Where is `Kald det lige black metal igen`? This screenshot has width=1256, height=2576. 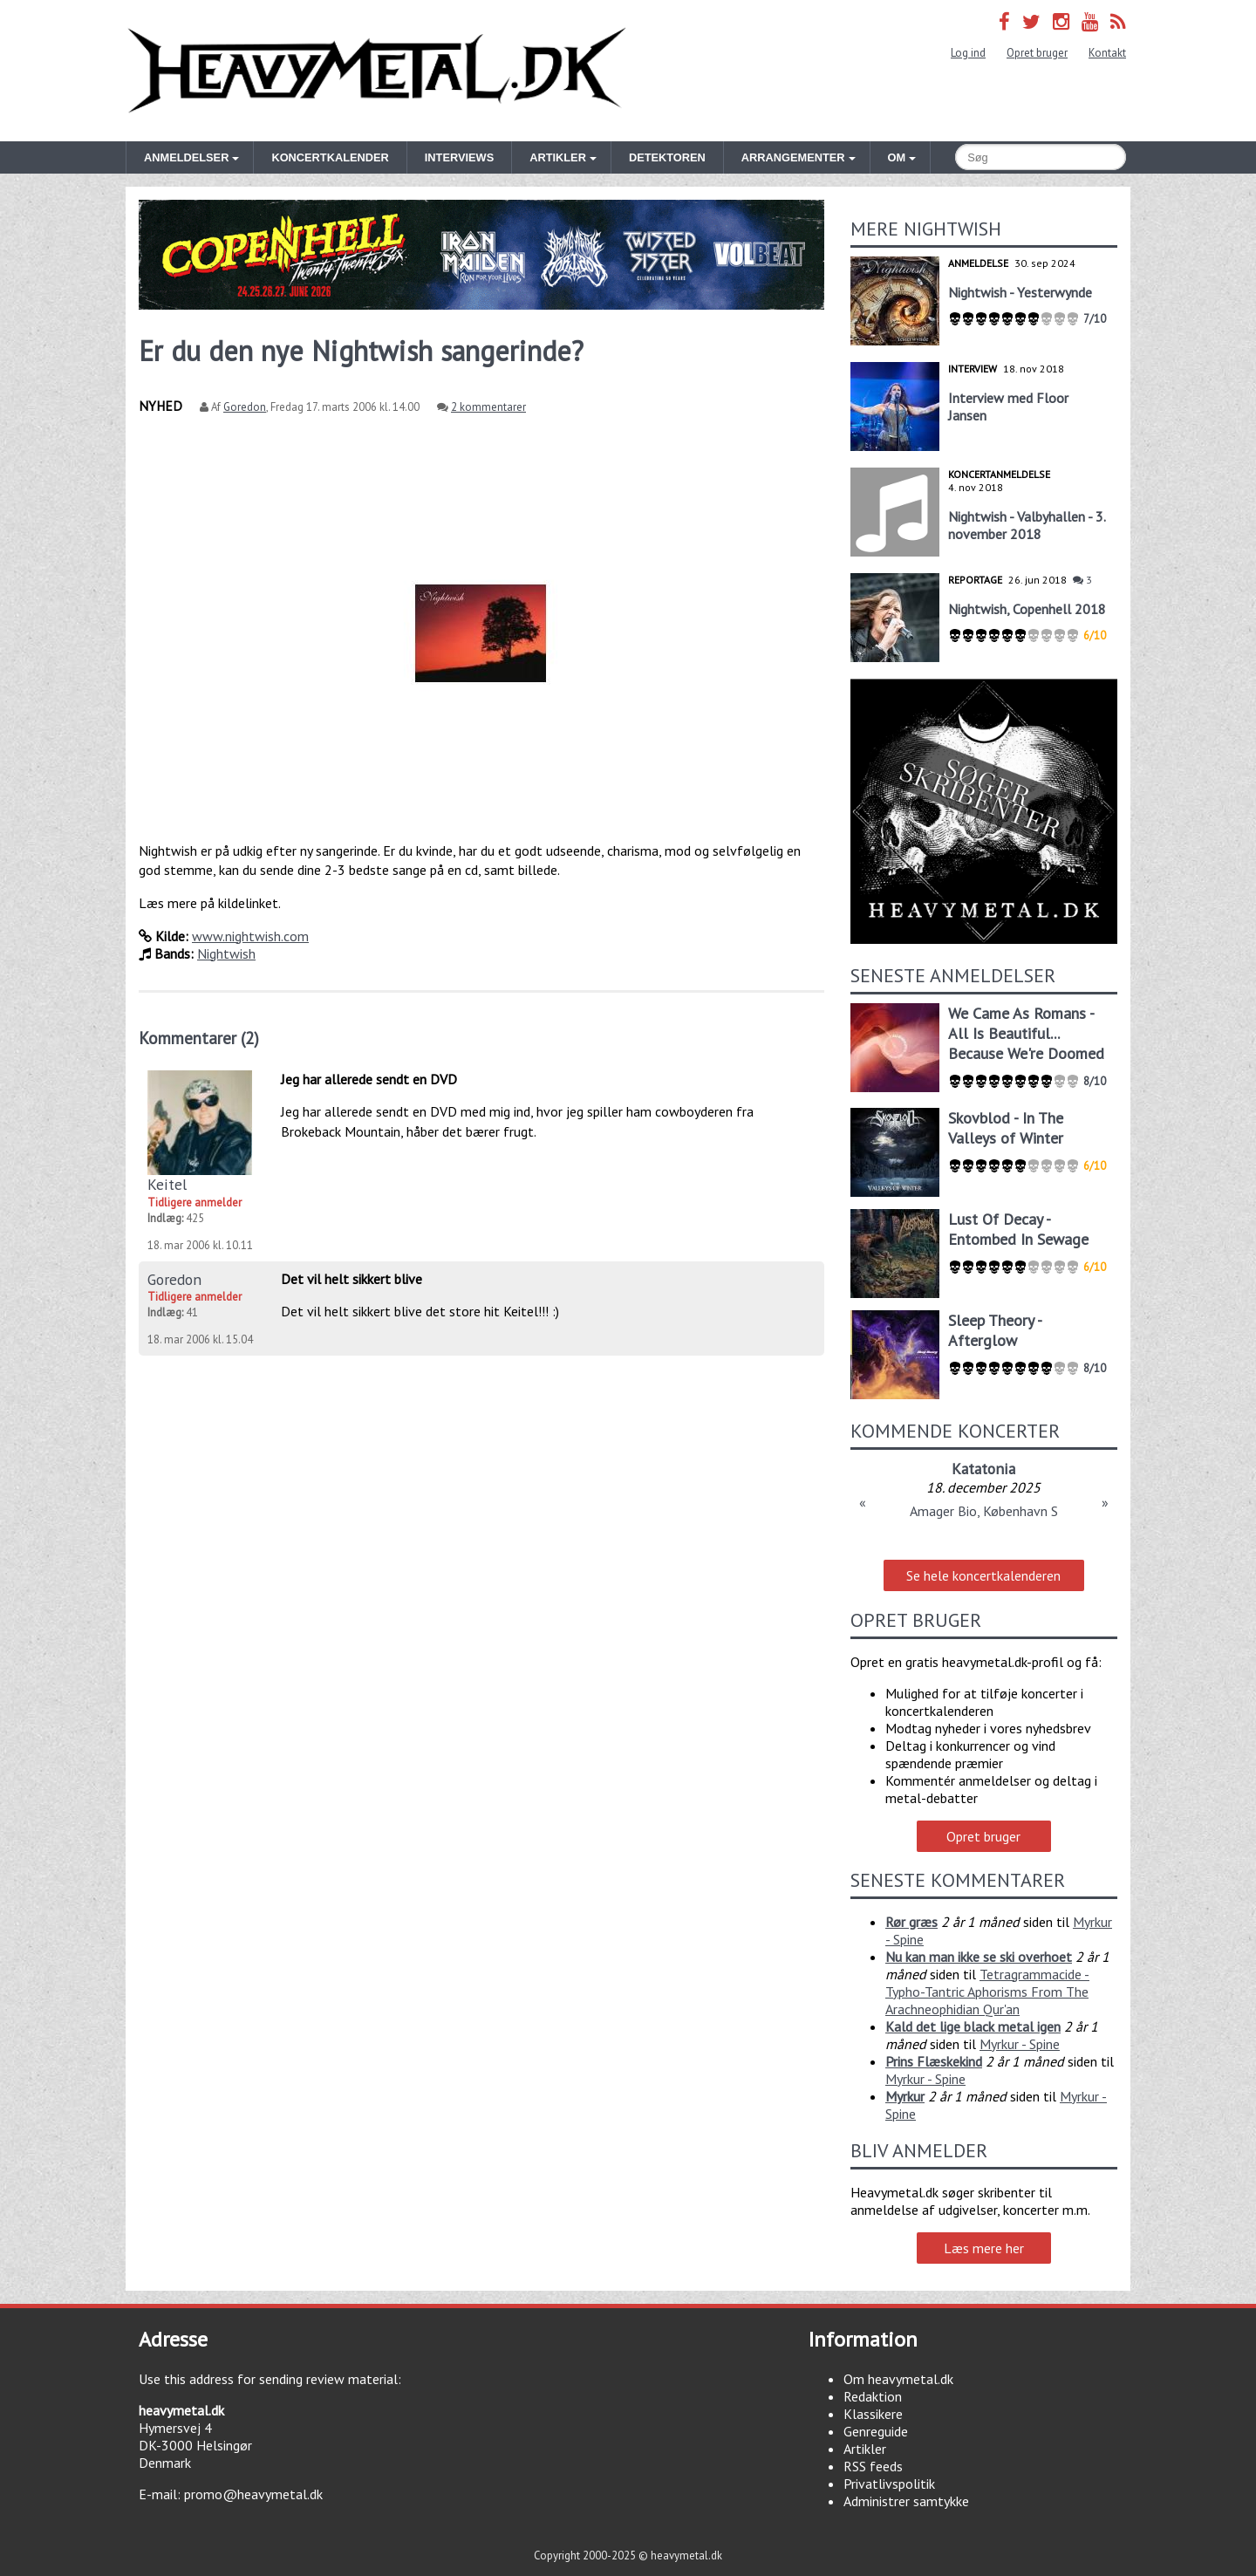
Kald det lige black metal igen is located at coordinates (973, 2026).